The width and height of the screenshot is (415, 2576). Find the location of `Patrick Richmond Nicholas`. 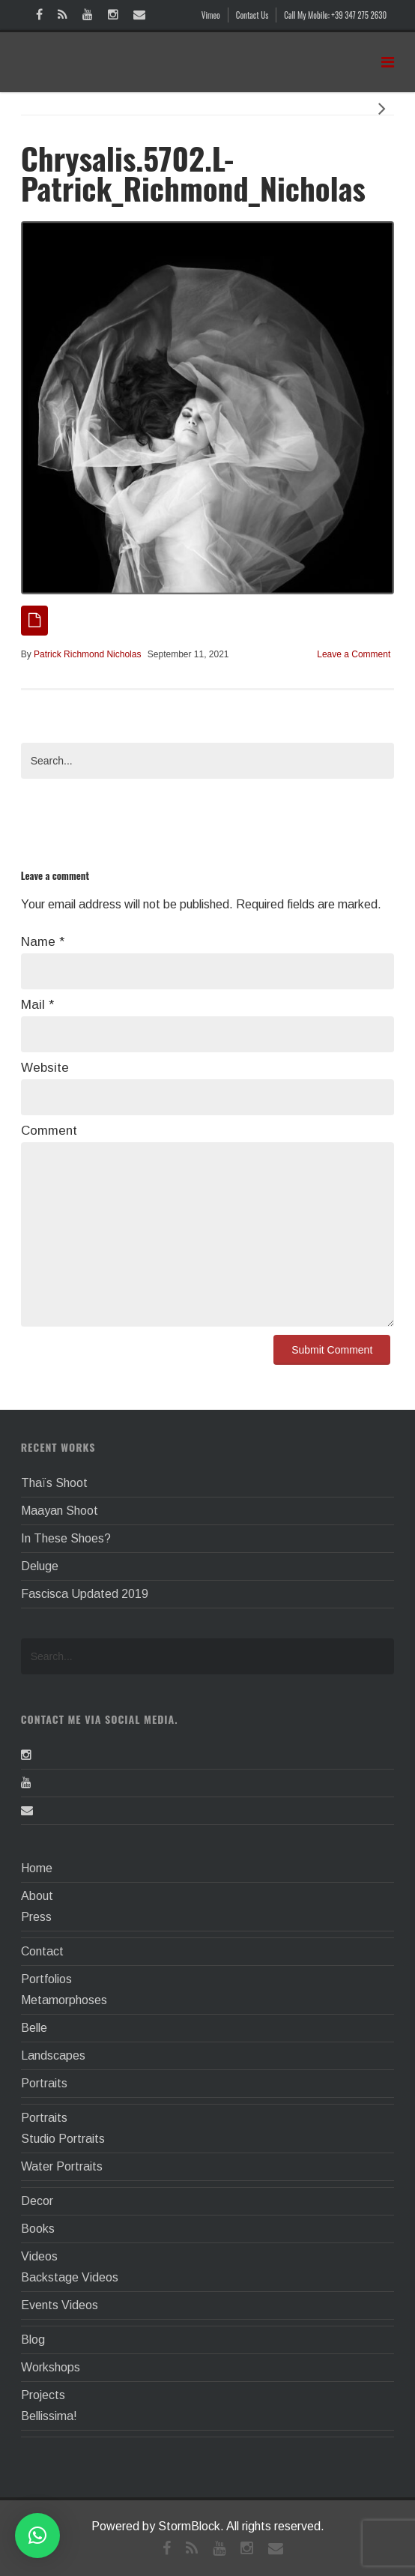

Patrick Richmond Nicholas is located at coordinates (87, 654).